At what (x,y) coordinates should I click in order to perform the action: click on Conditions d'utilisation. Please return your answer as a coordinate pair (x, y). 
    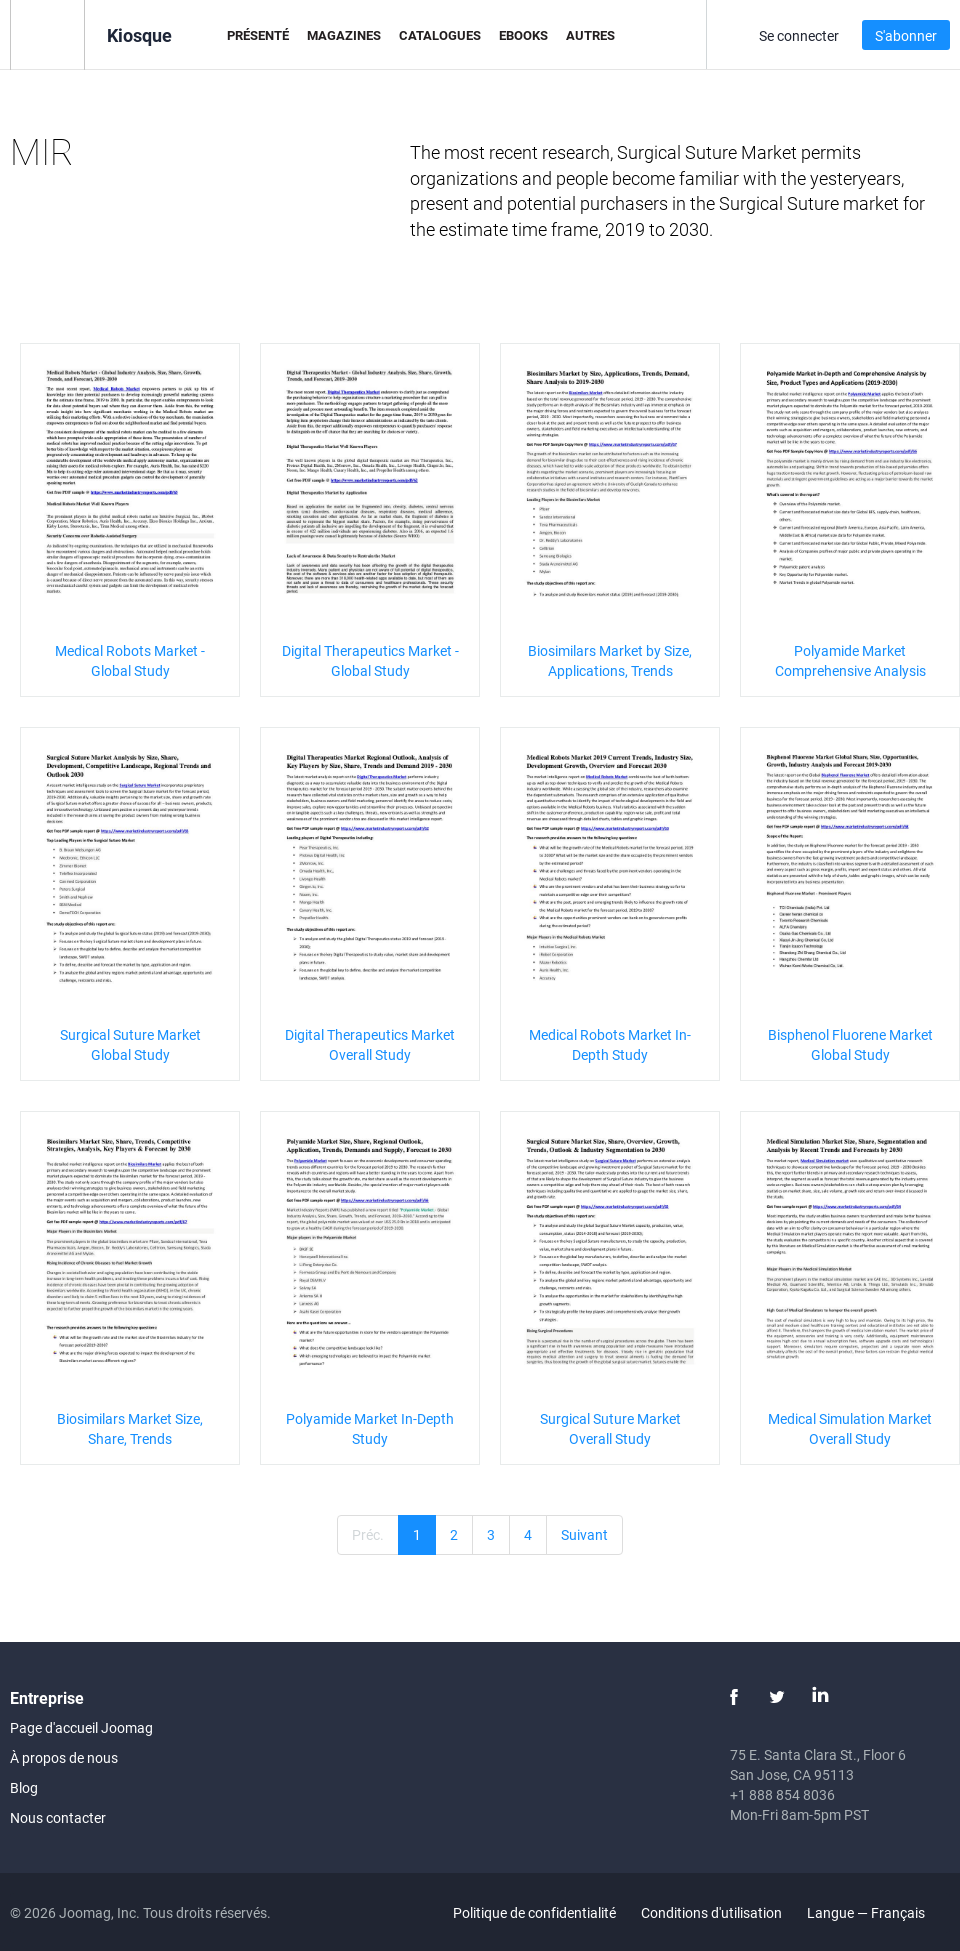
    Looking at the image, I should click on (711, 1912).